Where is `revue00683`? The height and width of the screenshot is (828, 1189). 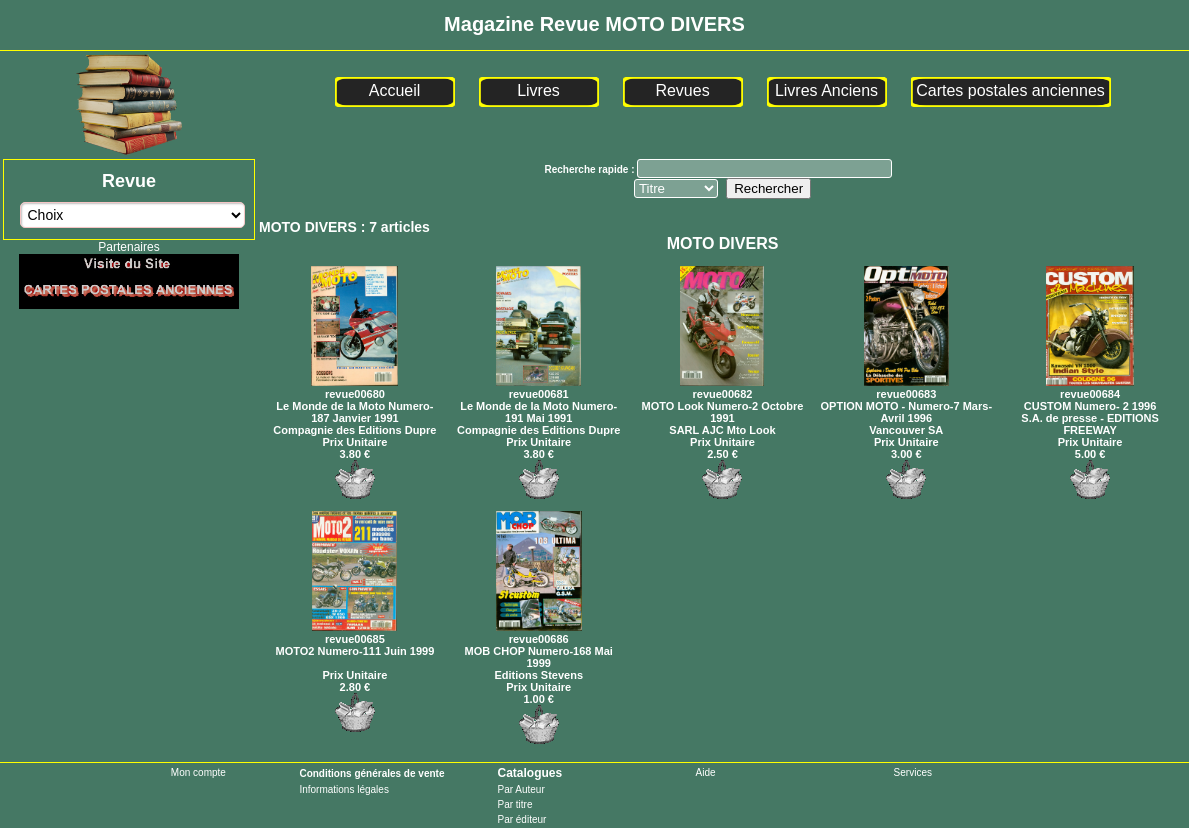 revue00683 is located at coordinates (906, 388).